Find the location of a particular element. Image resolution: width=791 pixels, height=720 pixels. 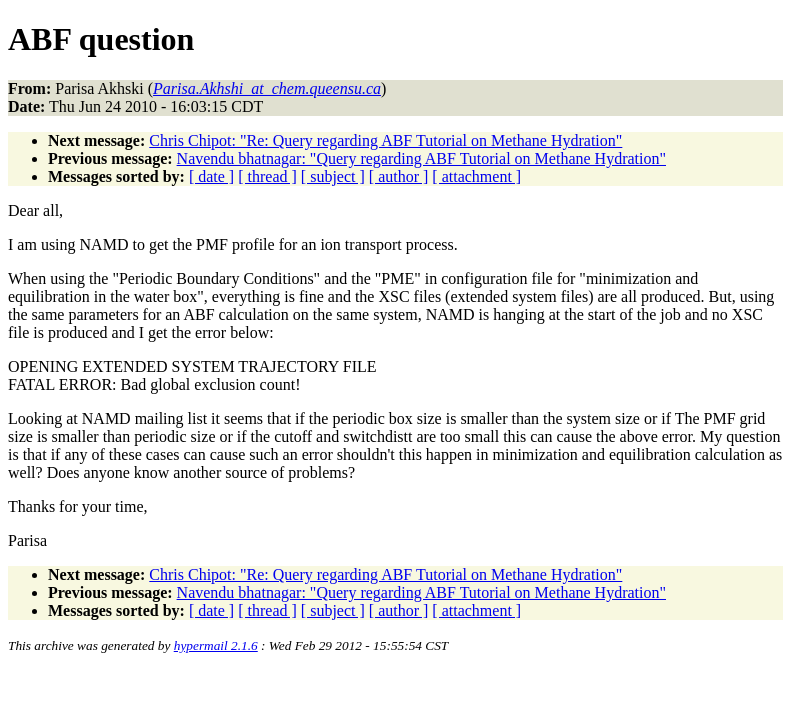

Navendu bhatnagar: "Query regarding ABF Tutorial on Methane Hydration" is located at coordinates (421, 158).